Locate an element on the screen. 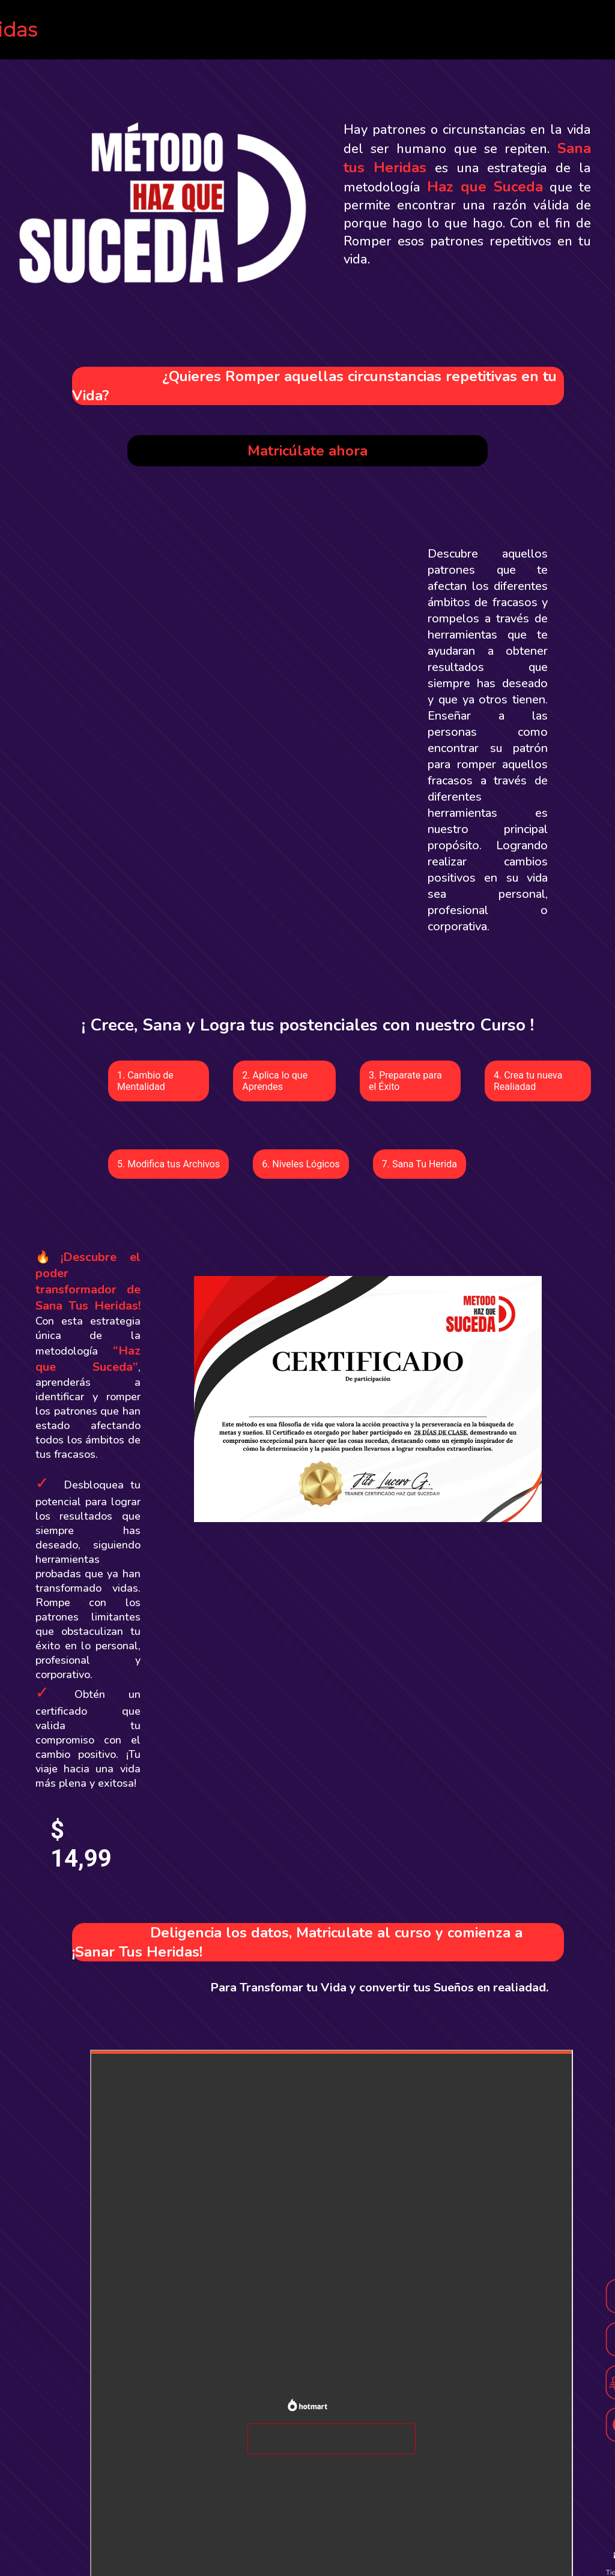 The image size is (615, 2576). 7. Sana Tu Herida is located at coordinates (419, 1164).